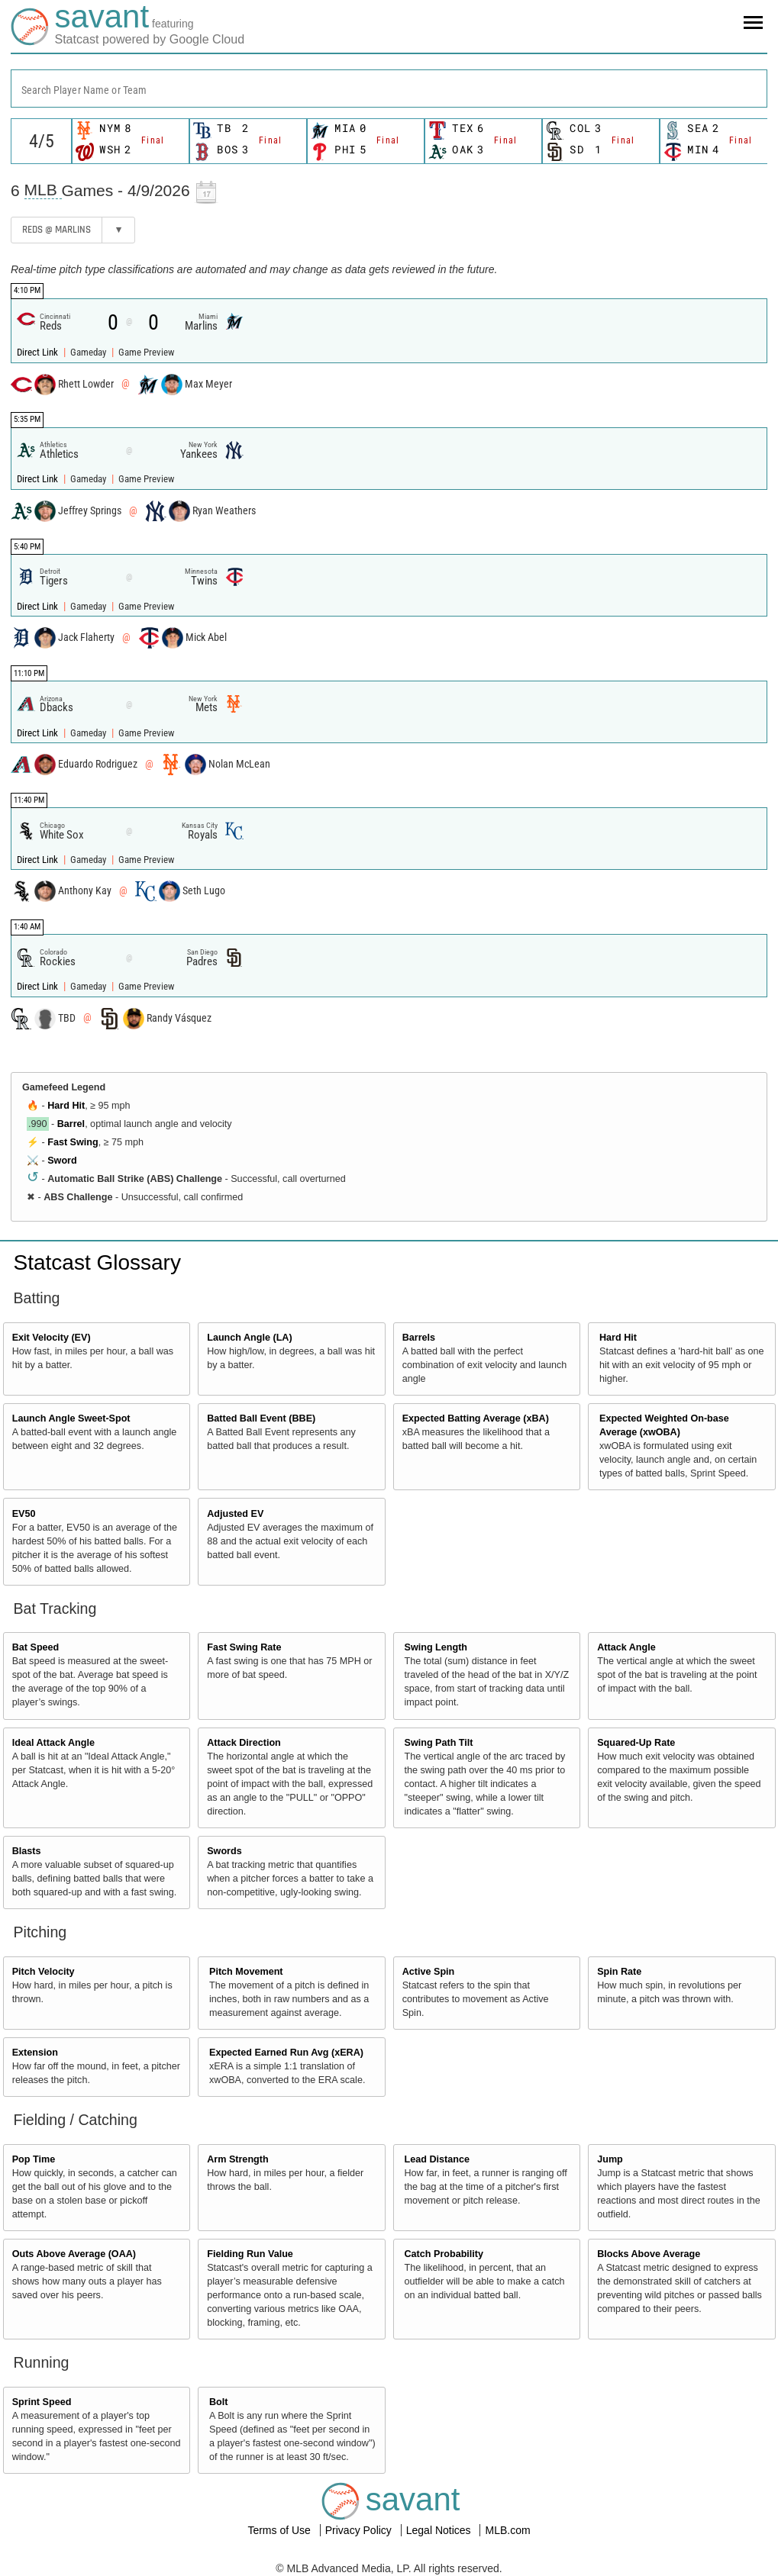 This screenshot has height=2576, width=778. What do you see at coordinates (436, 1647) in the screenshot?
I see `Swing Length` at bounding box center [436, 1647].